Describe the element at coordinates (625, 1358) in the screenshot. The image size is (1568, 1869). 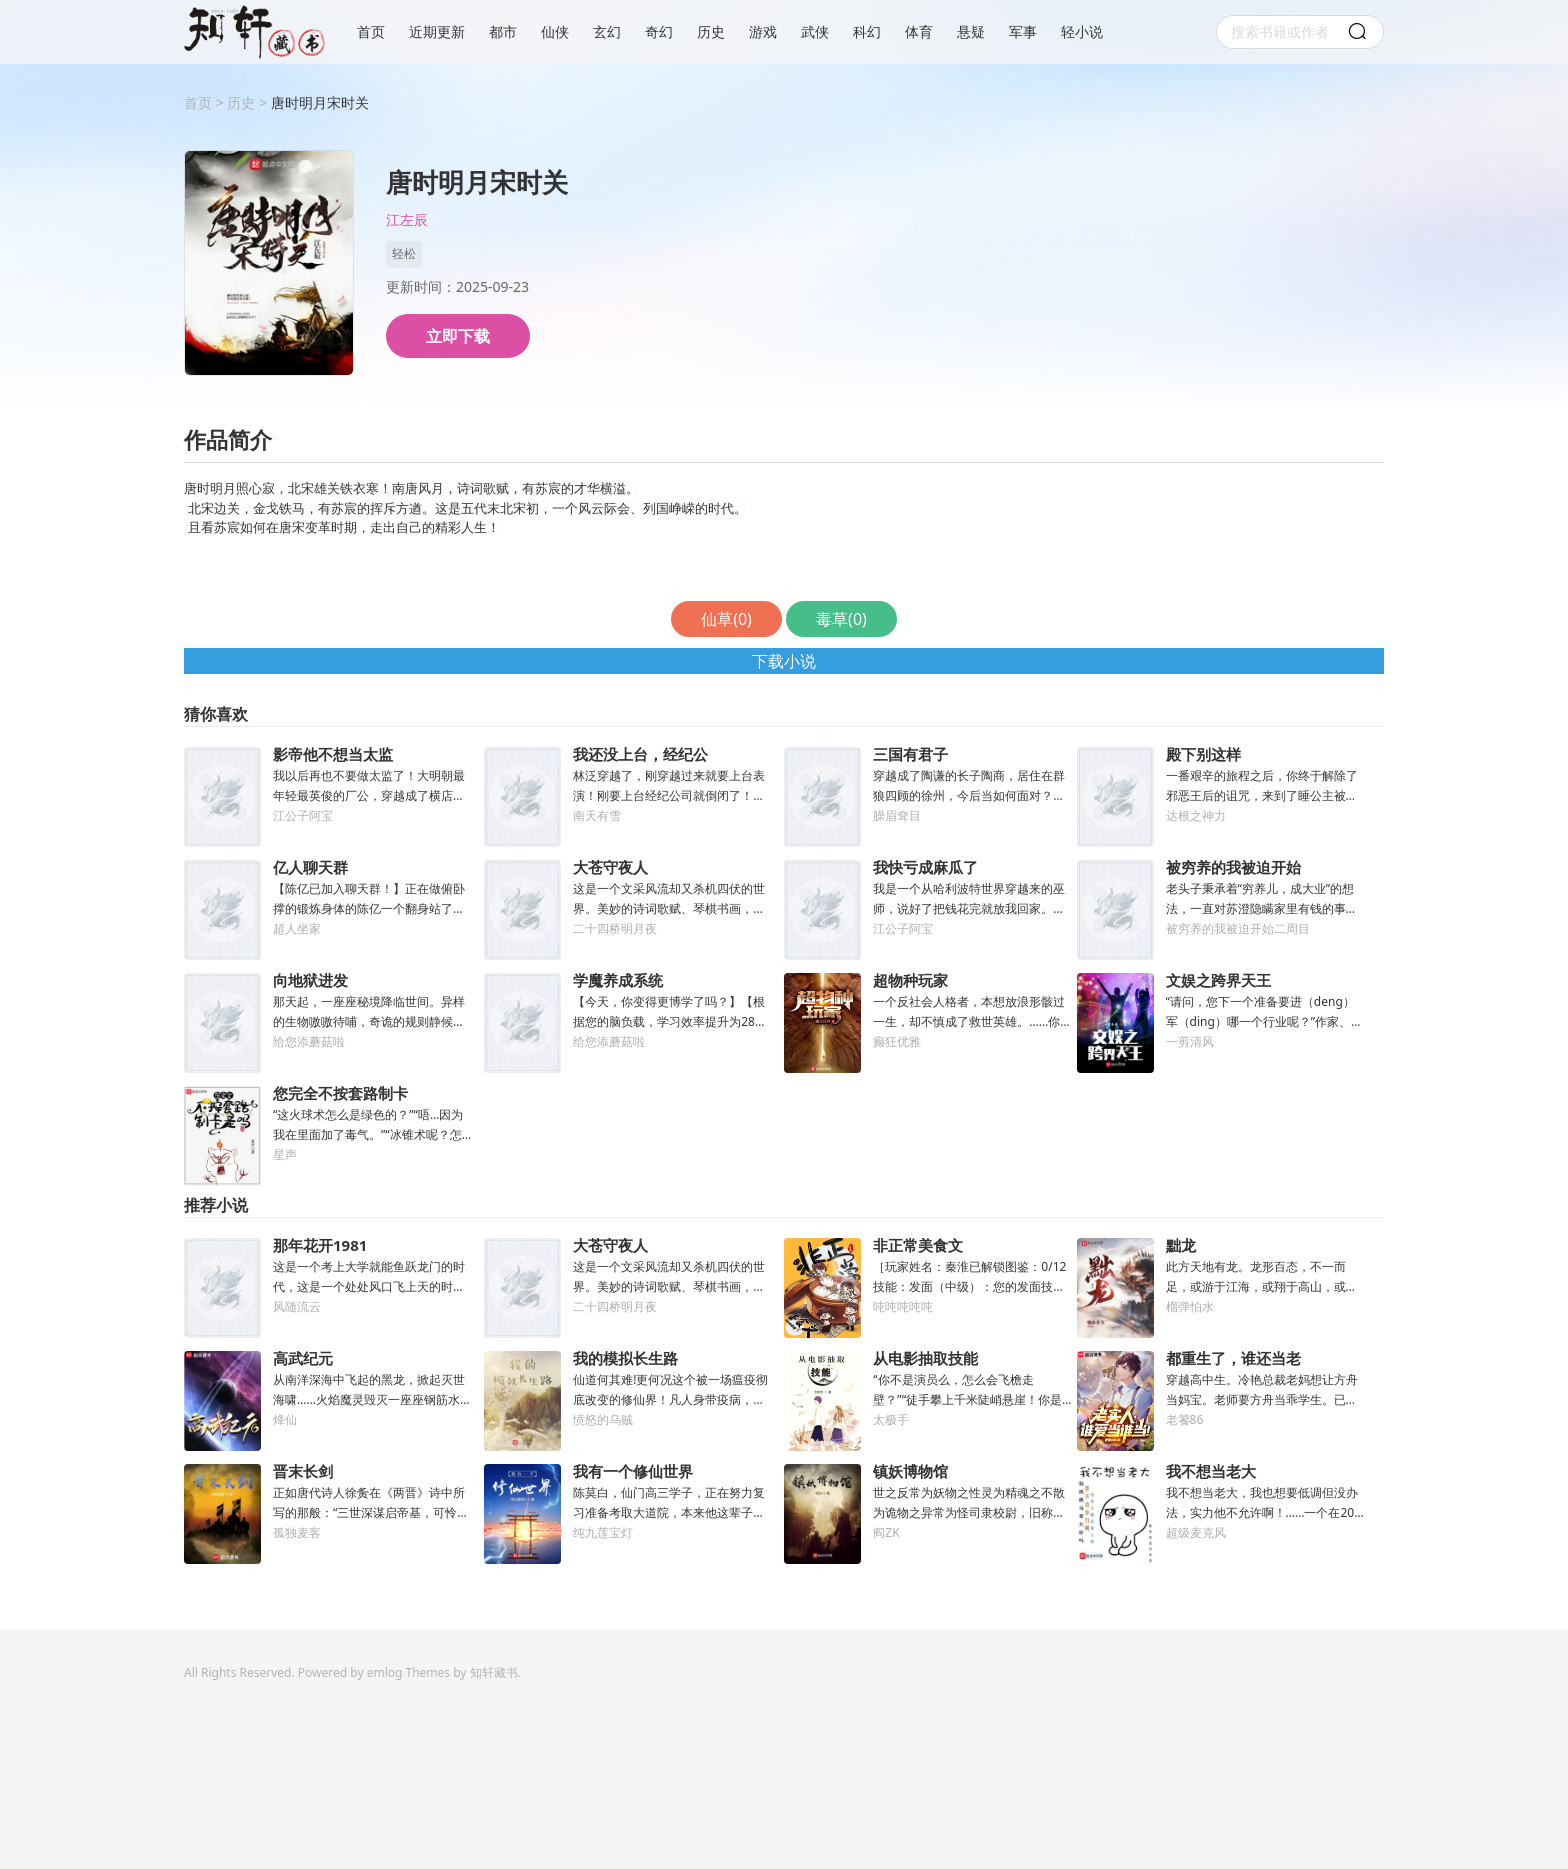
I see `我的模拟长生路` at that location.